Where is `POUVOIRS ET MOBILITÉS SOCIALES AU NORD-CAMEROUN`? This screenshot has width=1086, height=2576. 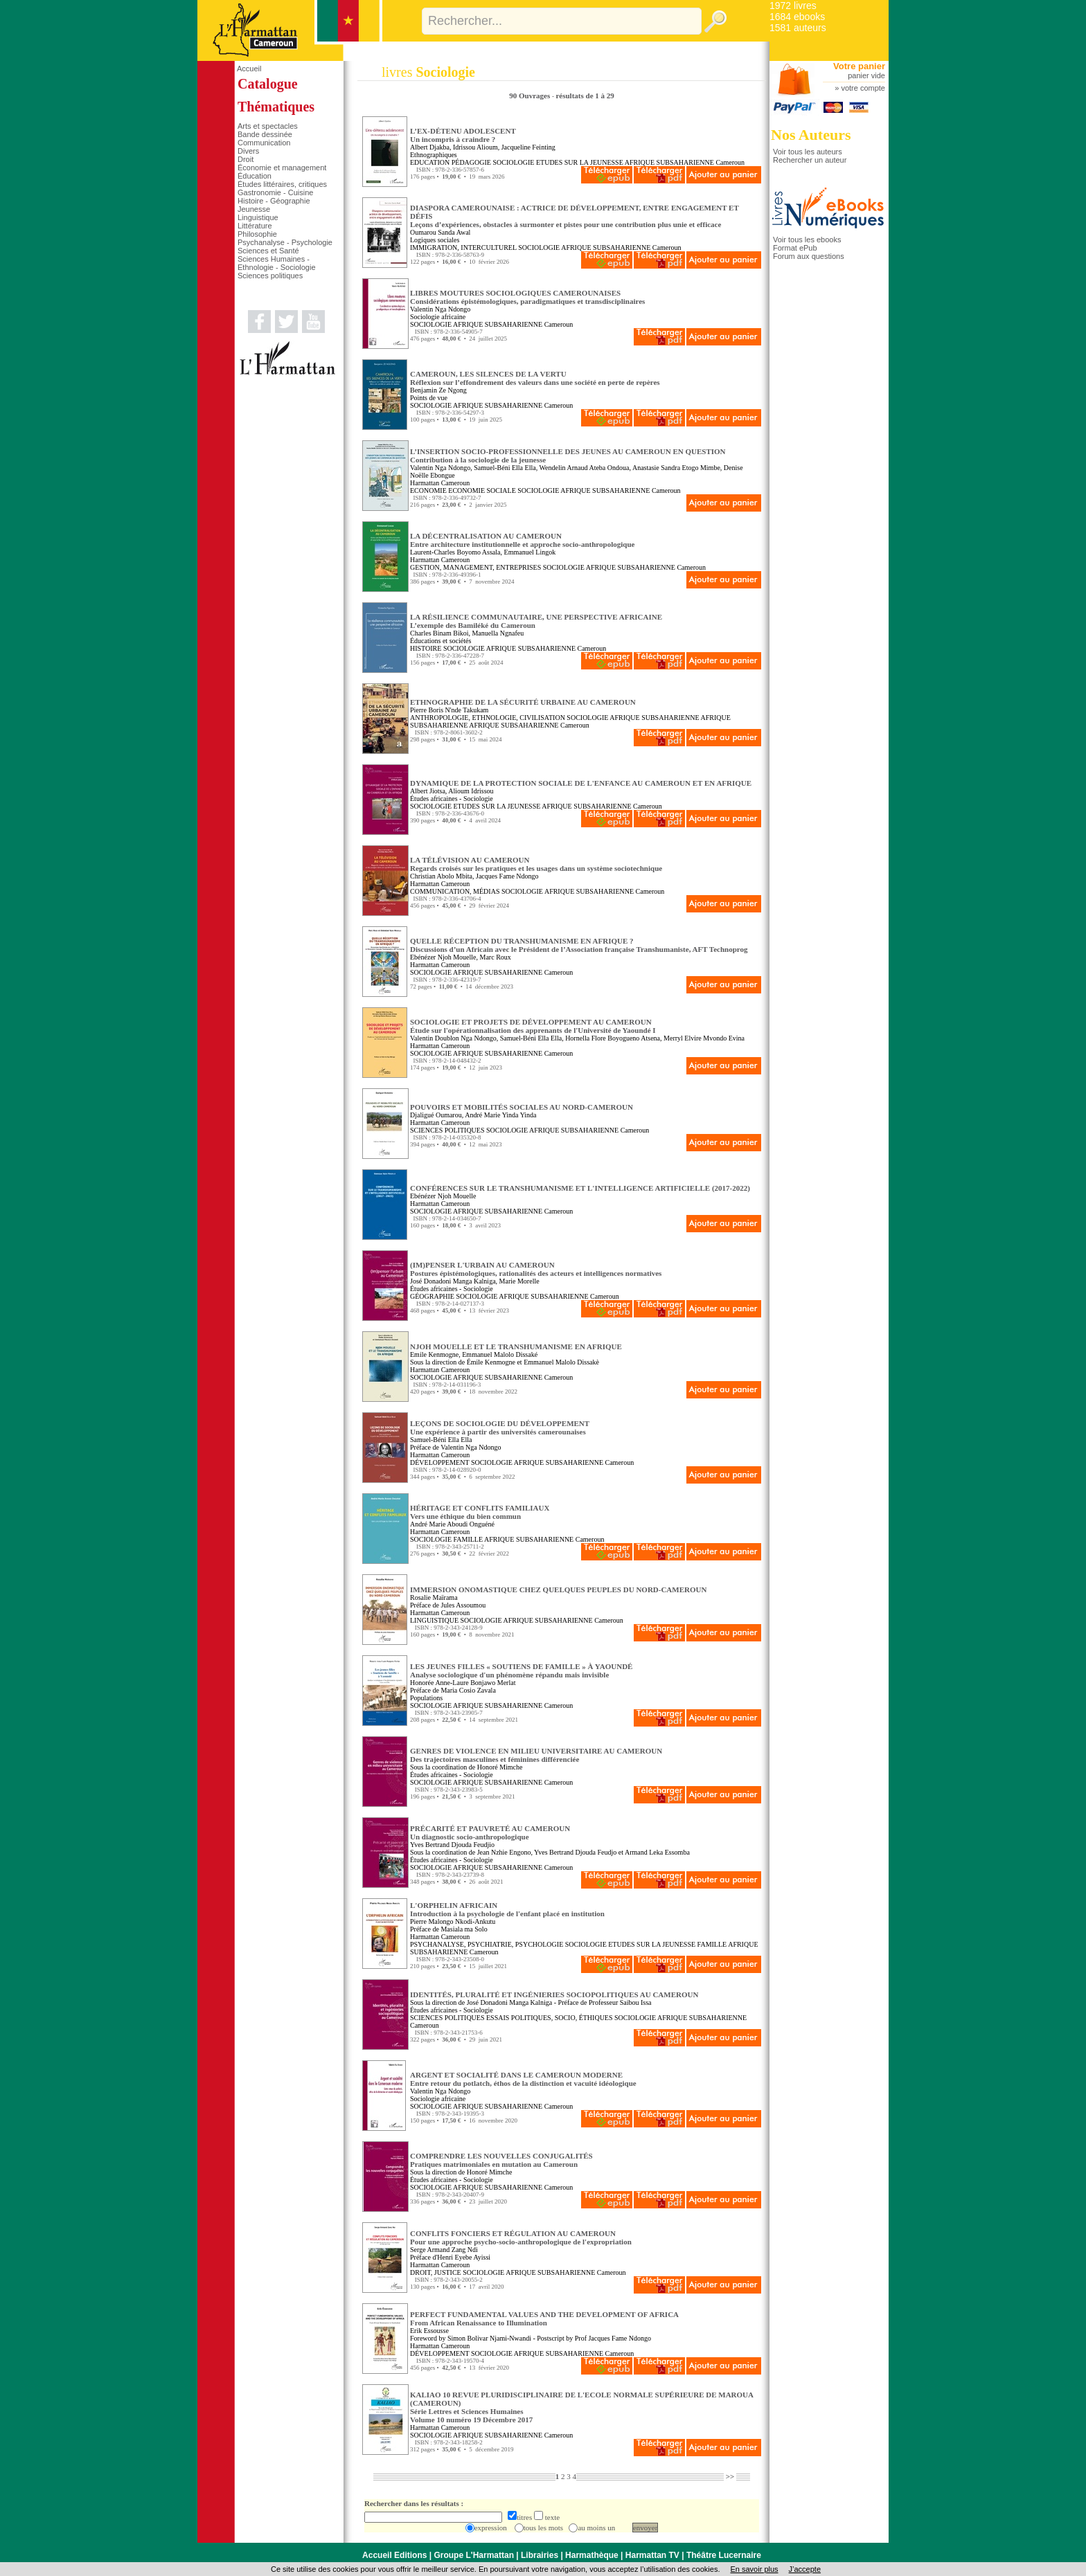
POUVOIRS ET MOBILITÉS SOCIALES AU NORD-CAMEROUN is located at coordinates (521, 1107).